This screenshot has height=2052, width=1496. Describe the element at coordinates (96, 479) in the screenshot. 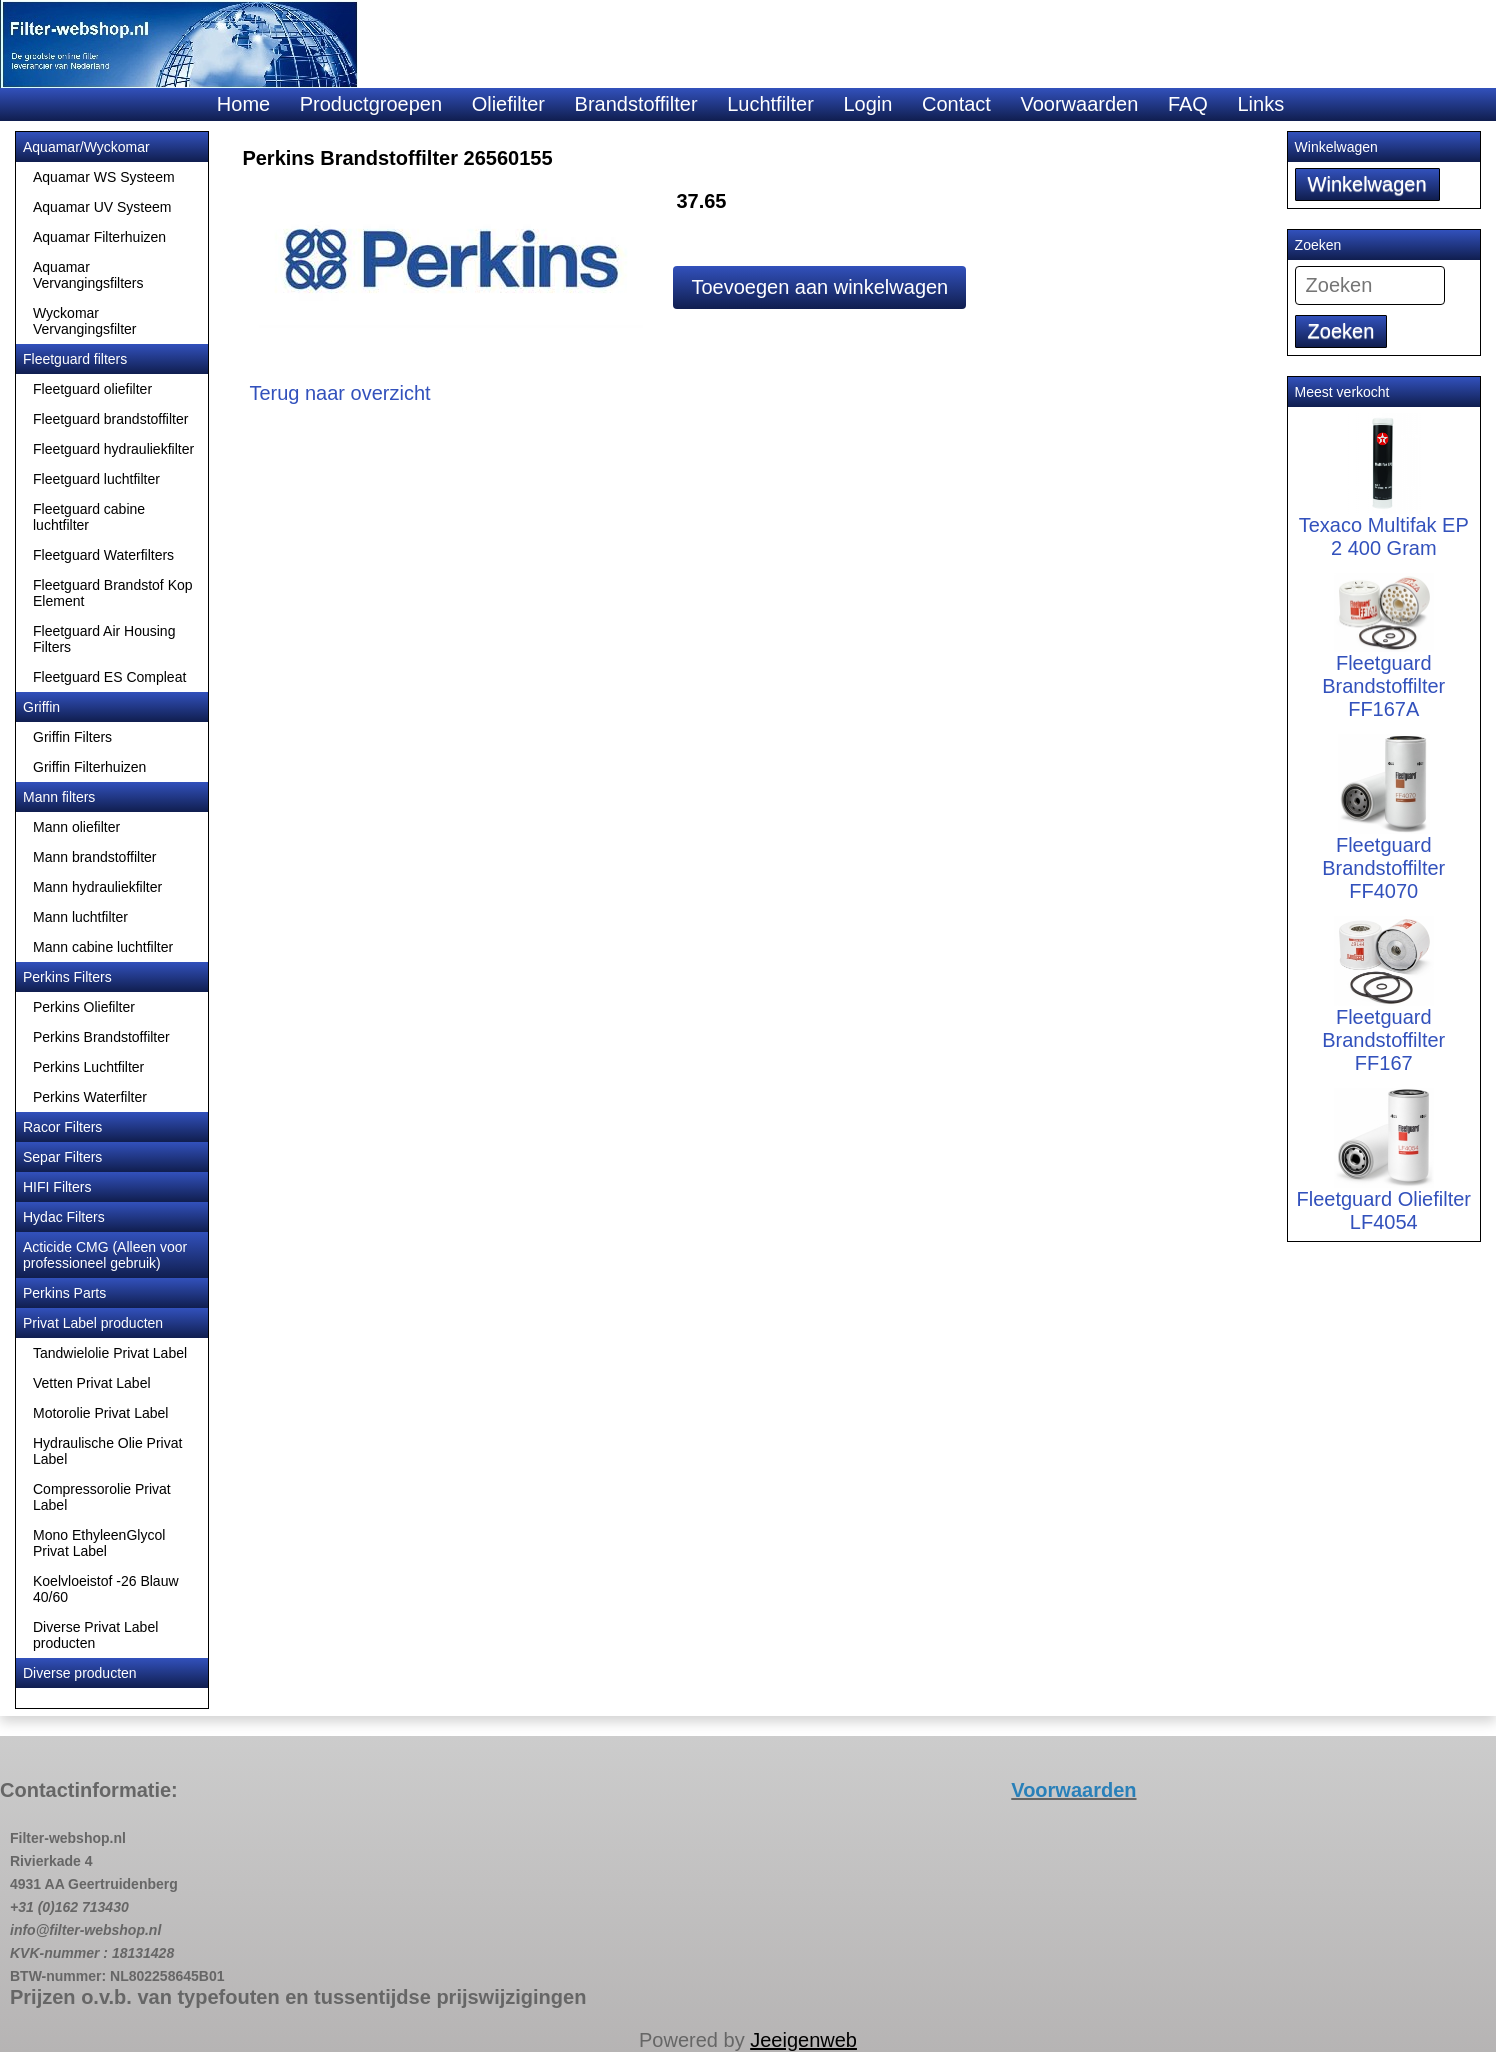

I see `Fleetguard luchtfilter` at that location.